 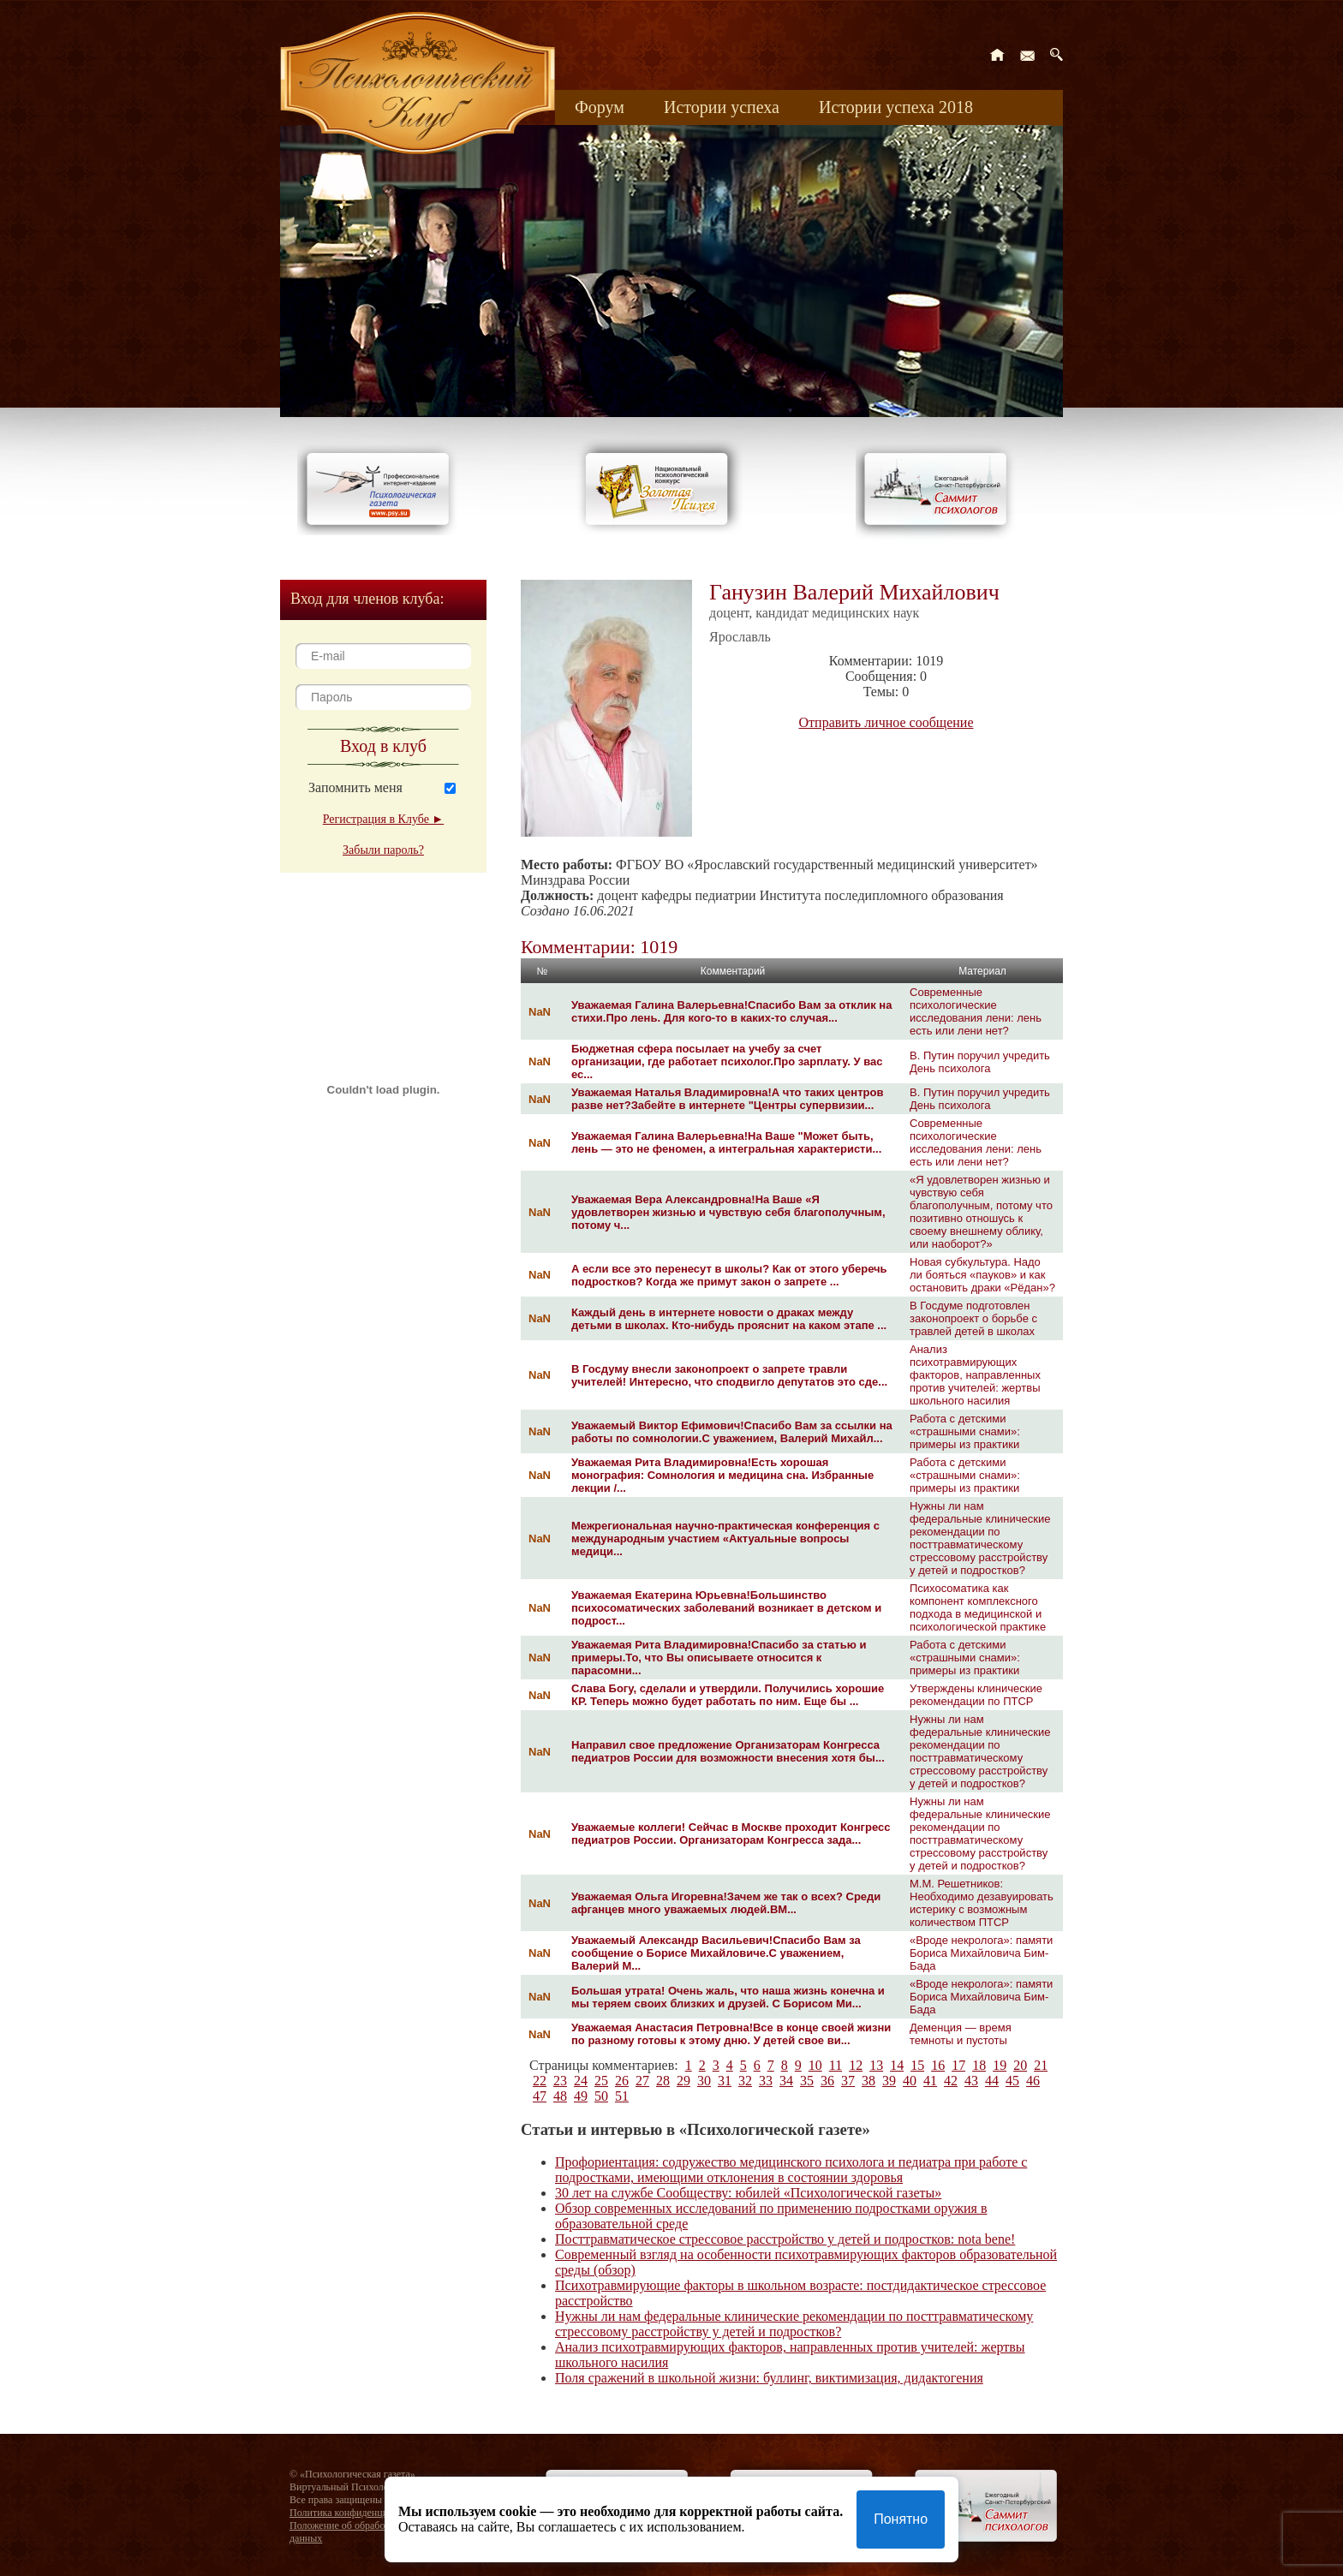 I want to click on 28, so click(x=663, y=2080).